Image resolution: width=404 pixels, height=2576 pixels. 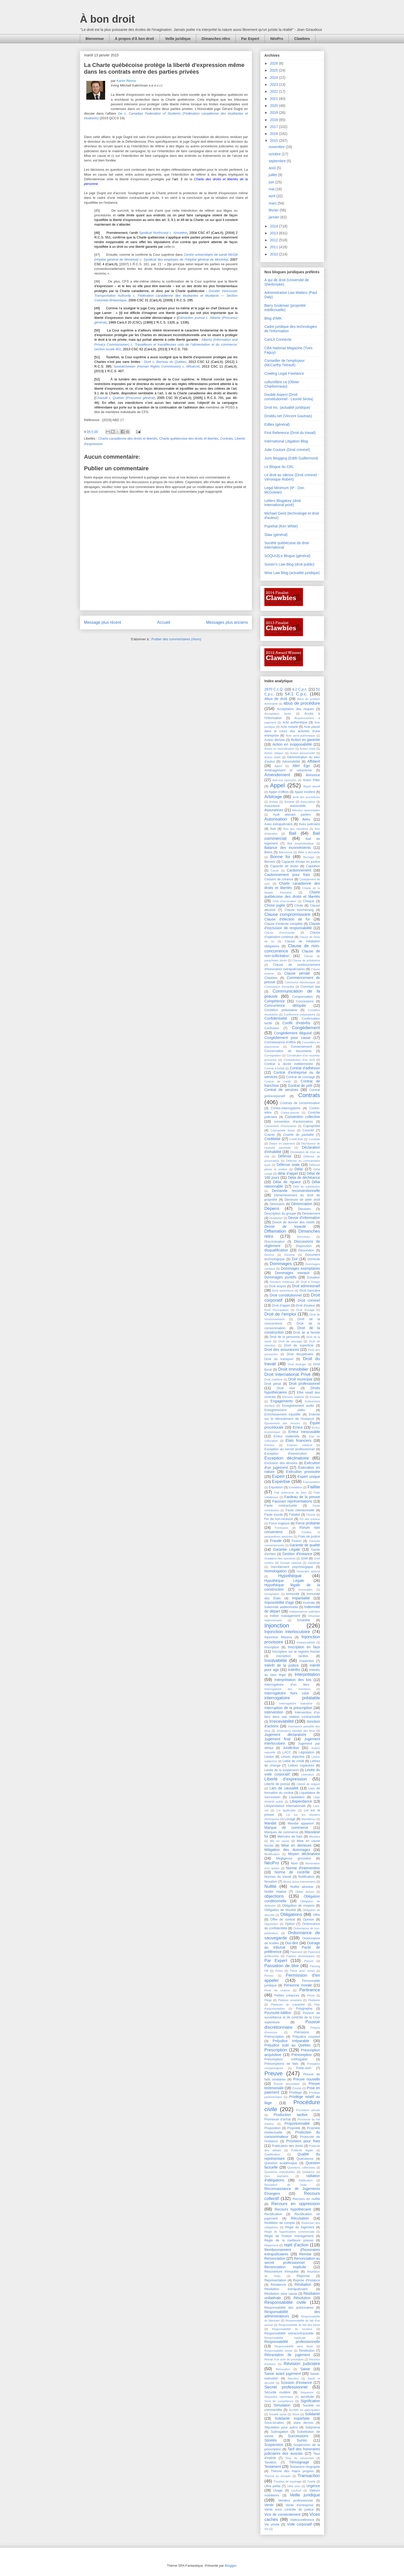 I want to click on Société en participation, so click(x=304, y=2409).